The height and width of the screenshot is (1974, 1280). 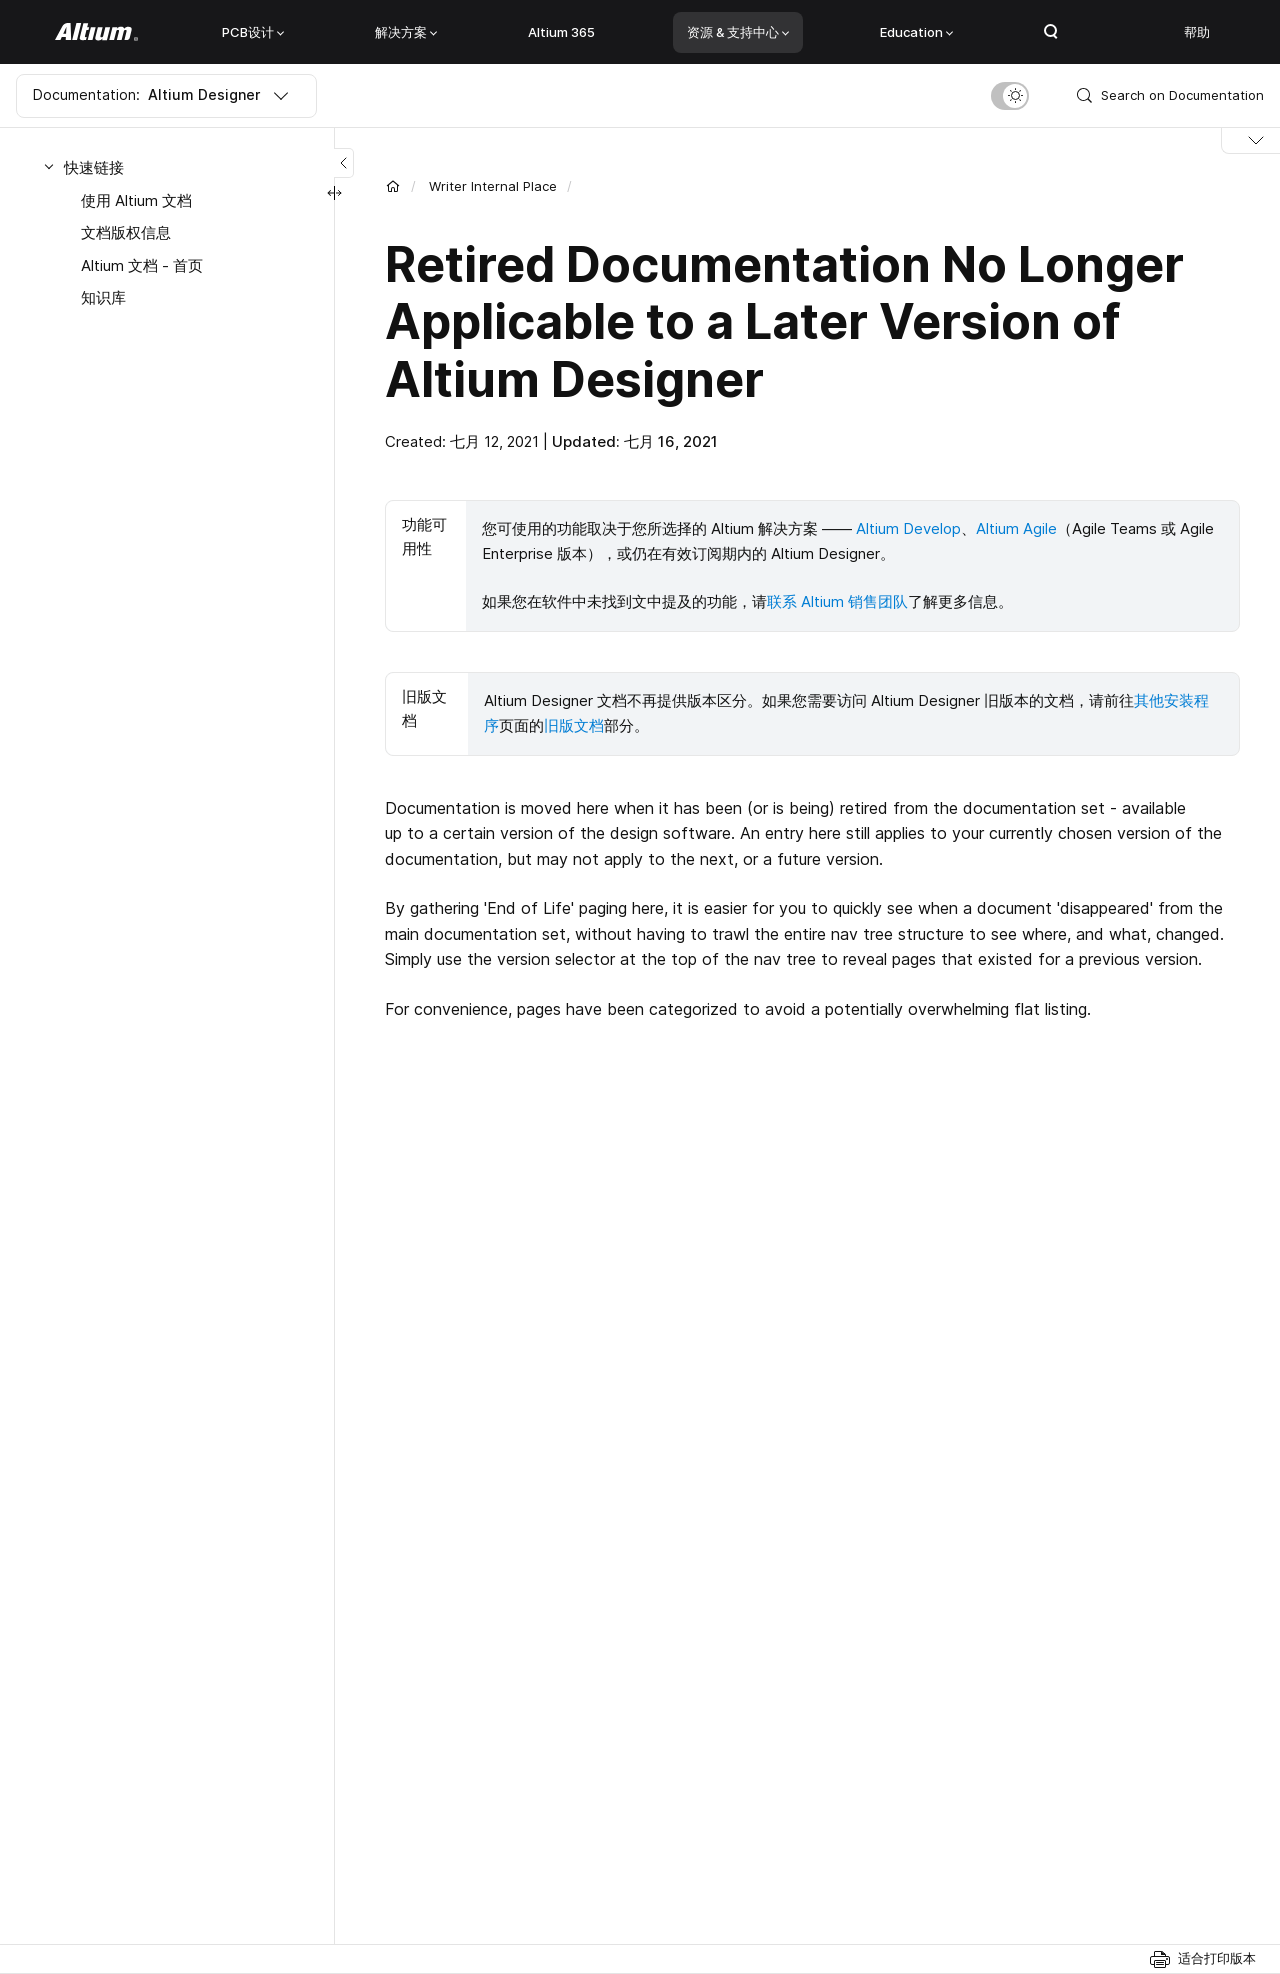 I want to click on Altium 文档 - 首页, so click(x=142, y=265).